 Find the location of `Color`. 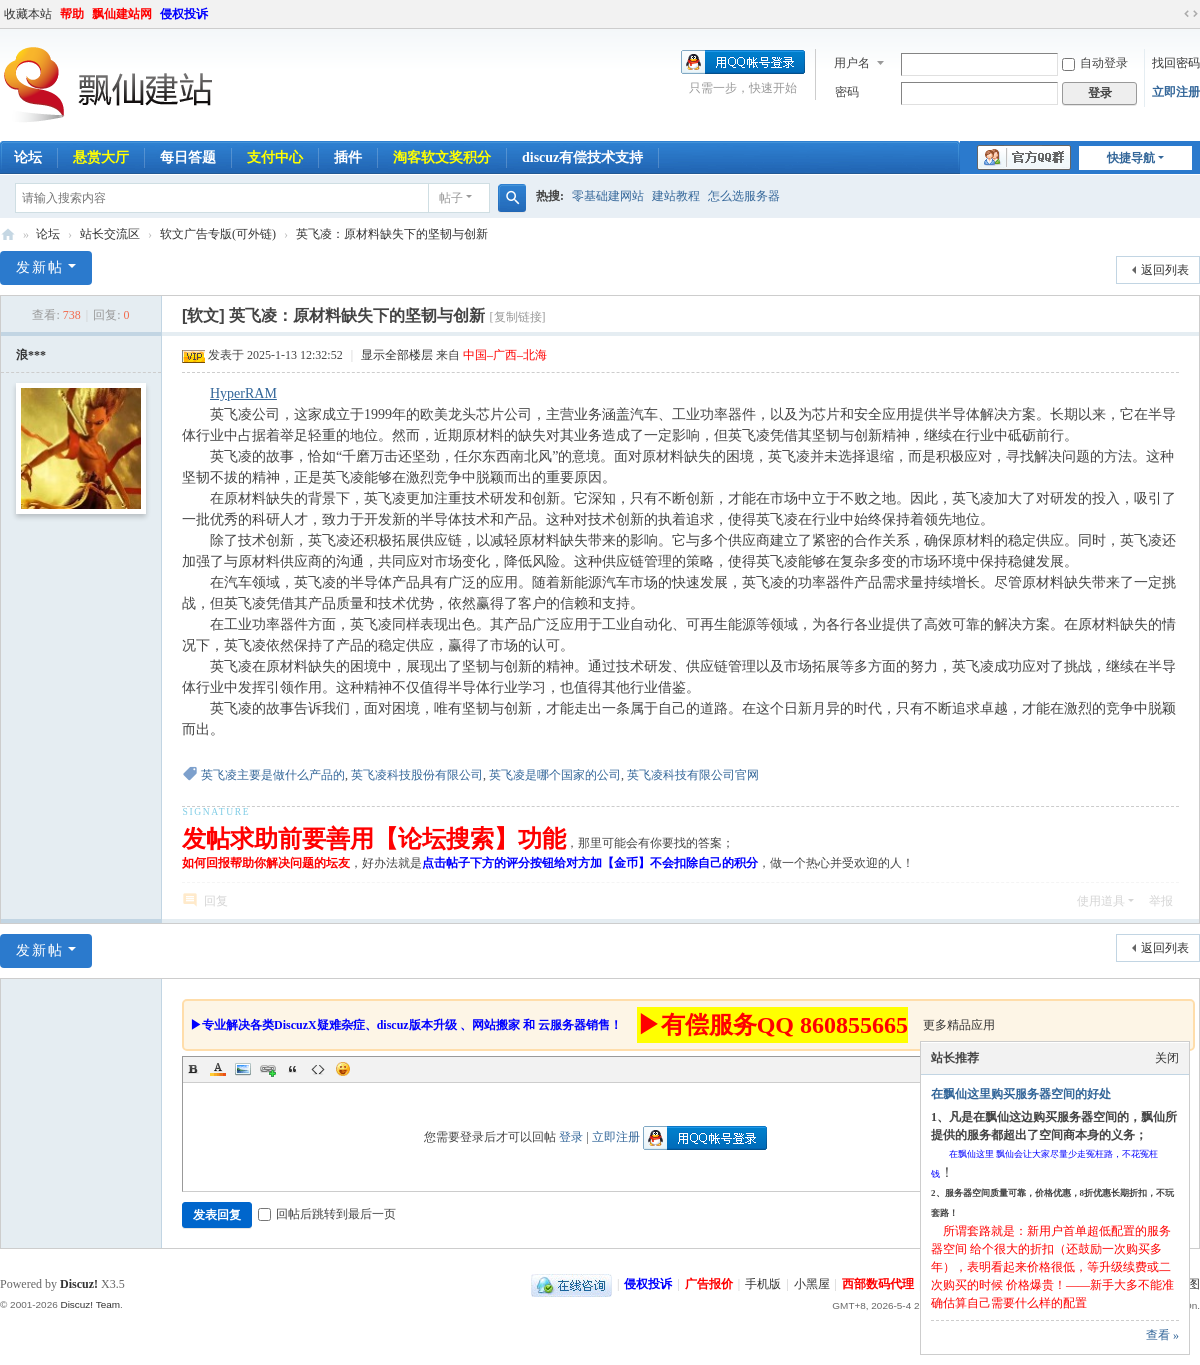

Color is located at coordinates (218, 1069).